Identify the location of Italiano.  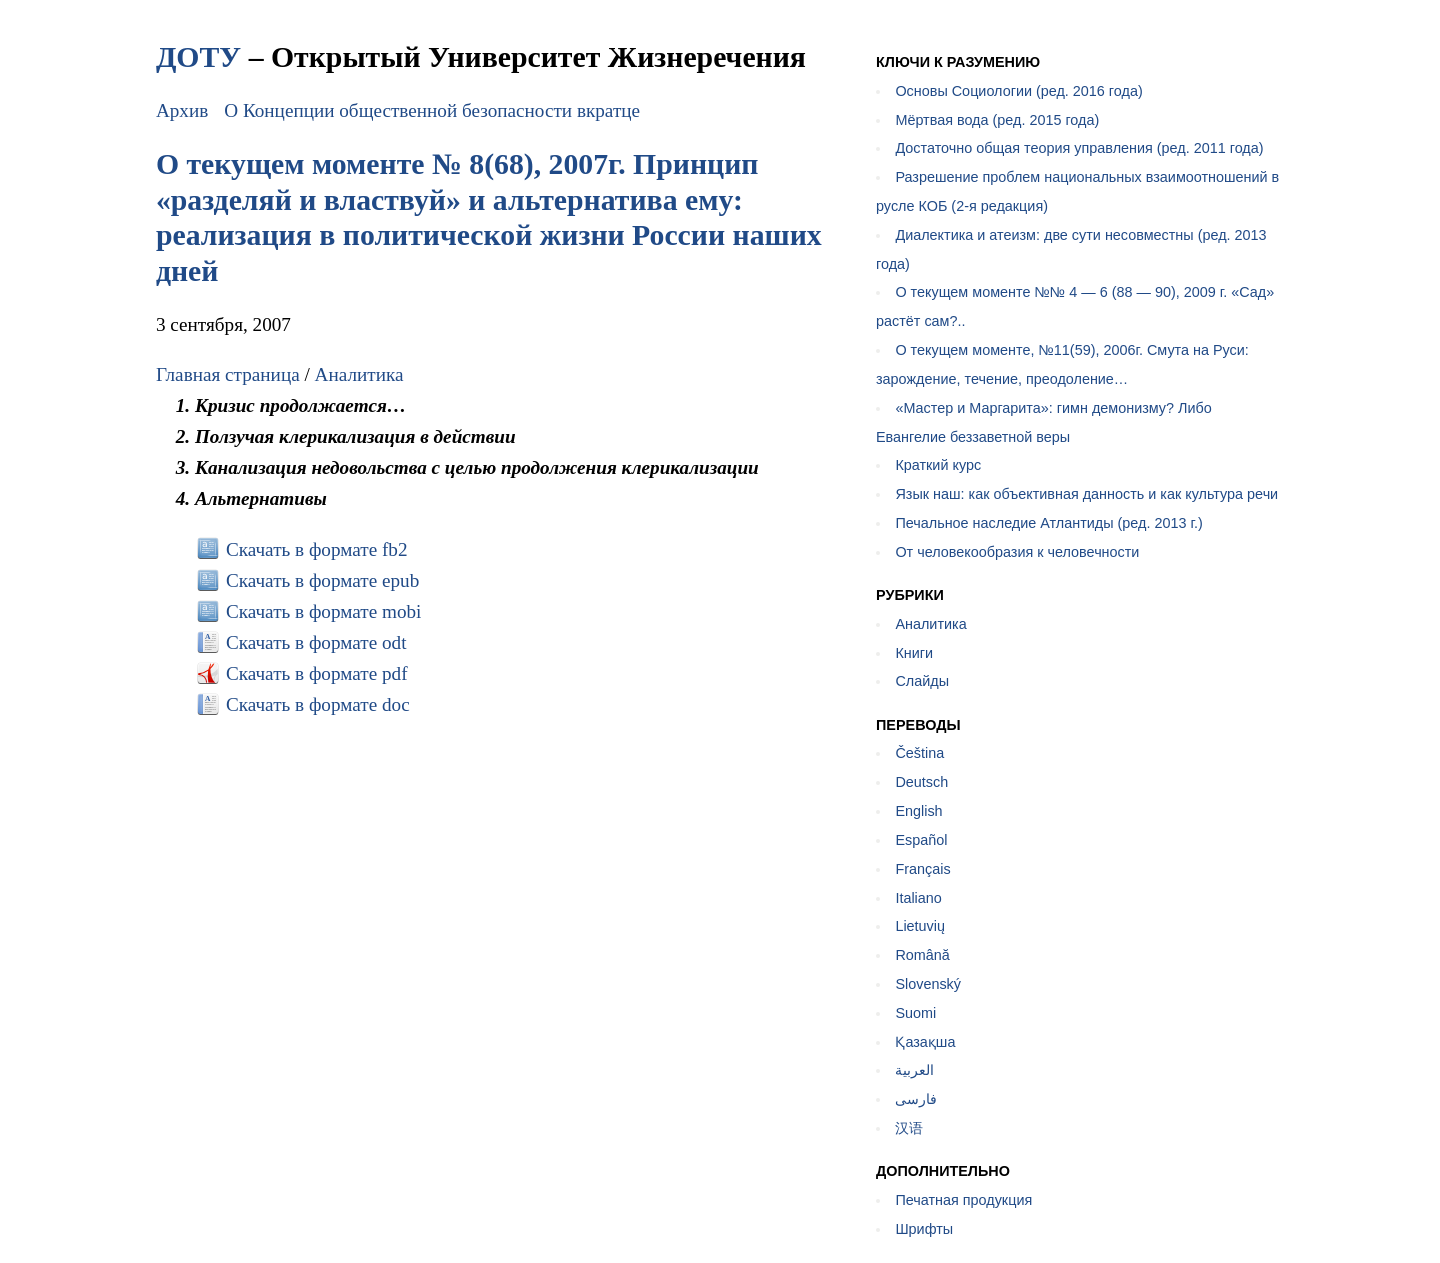
(918, 898).